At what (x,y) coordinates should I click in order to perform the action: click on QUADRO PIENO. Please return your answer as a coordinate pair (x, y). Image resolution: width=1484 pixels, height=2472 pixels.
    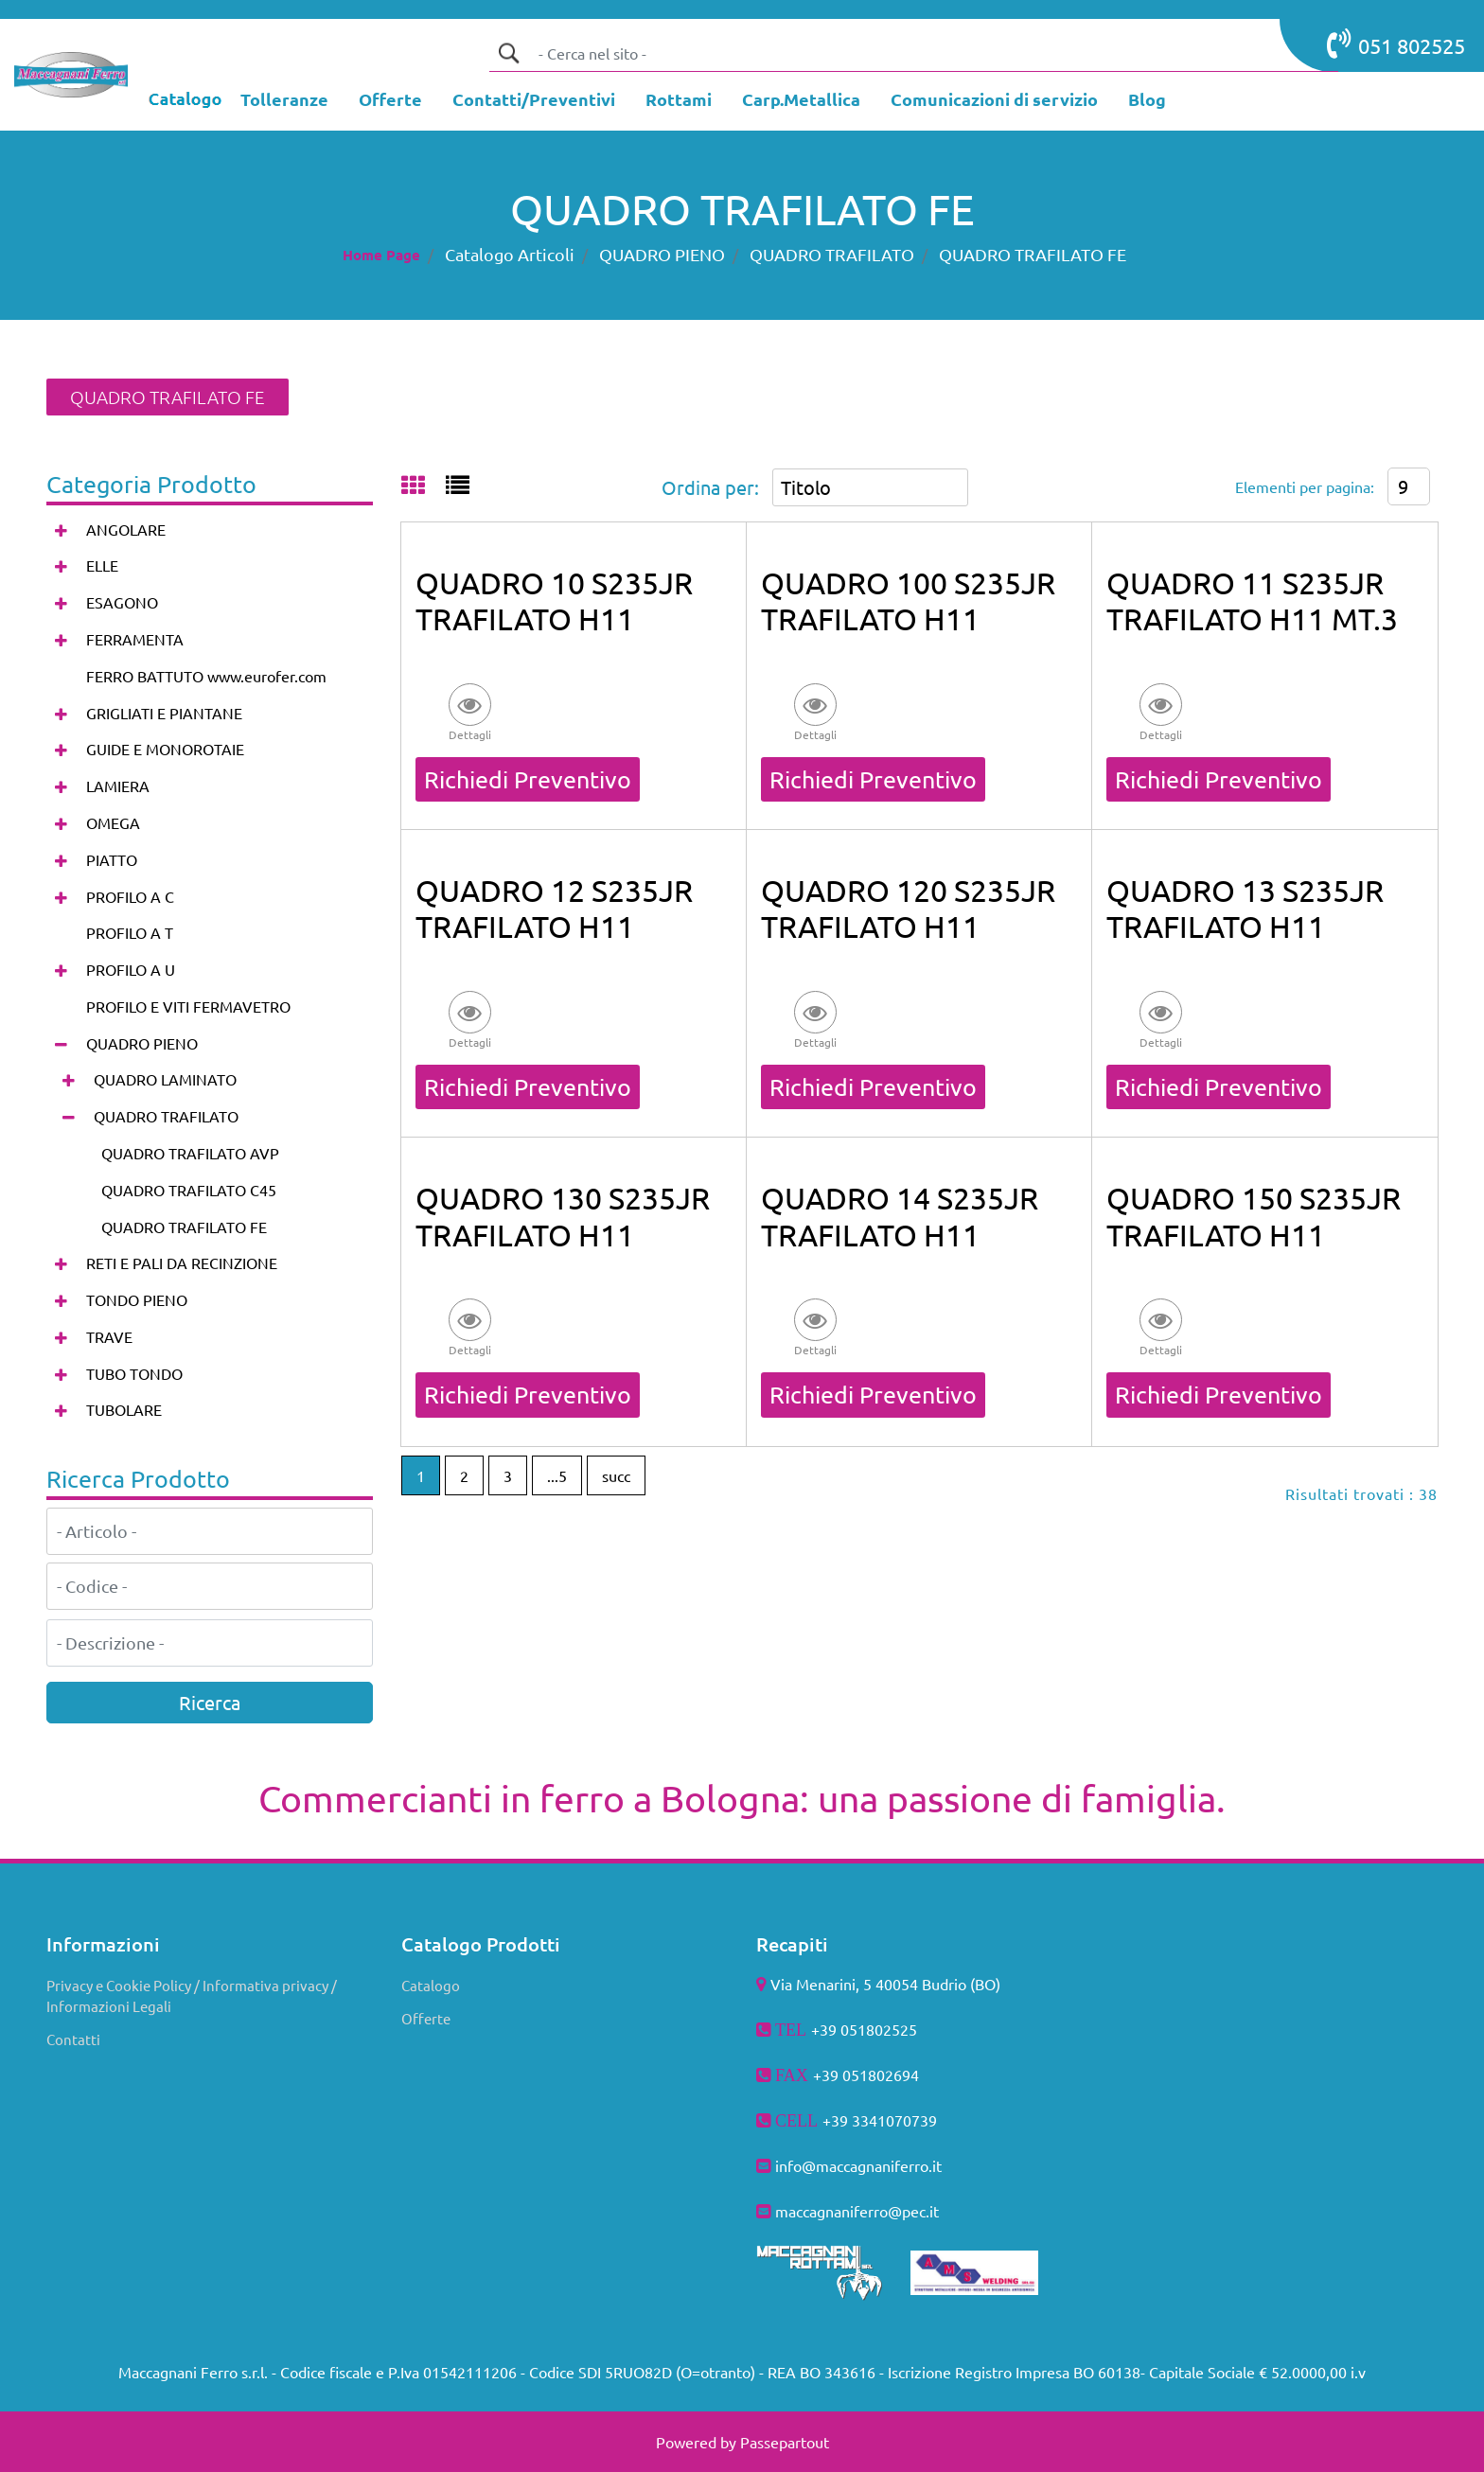
    Looking at the image, I should click on (662, 254).